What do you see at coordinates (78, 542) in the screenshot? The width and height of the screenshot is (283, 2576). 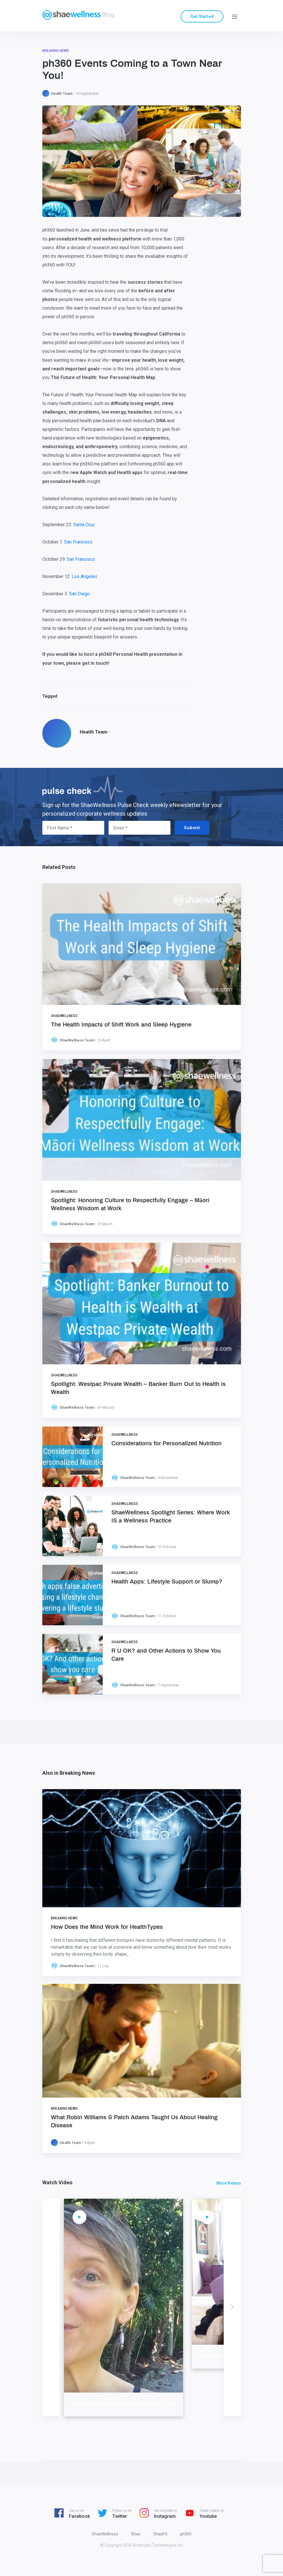 I see `San Francisco` at bounding box center [78, 542].